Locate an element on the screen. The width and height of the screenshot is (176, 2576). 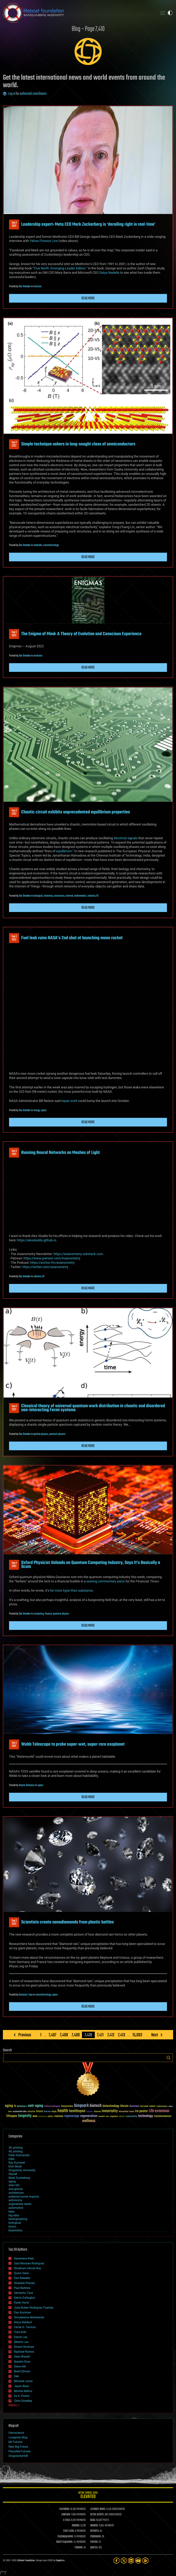
Quinn Sena is located at coordinates (21, 2273).